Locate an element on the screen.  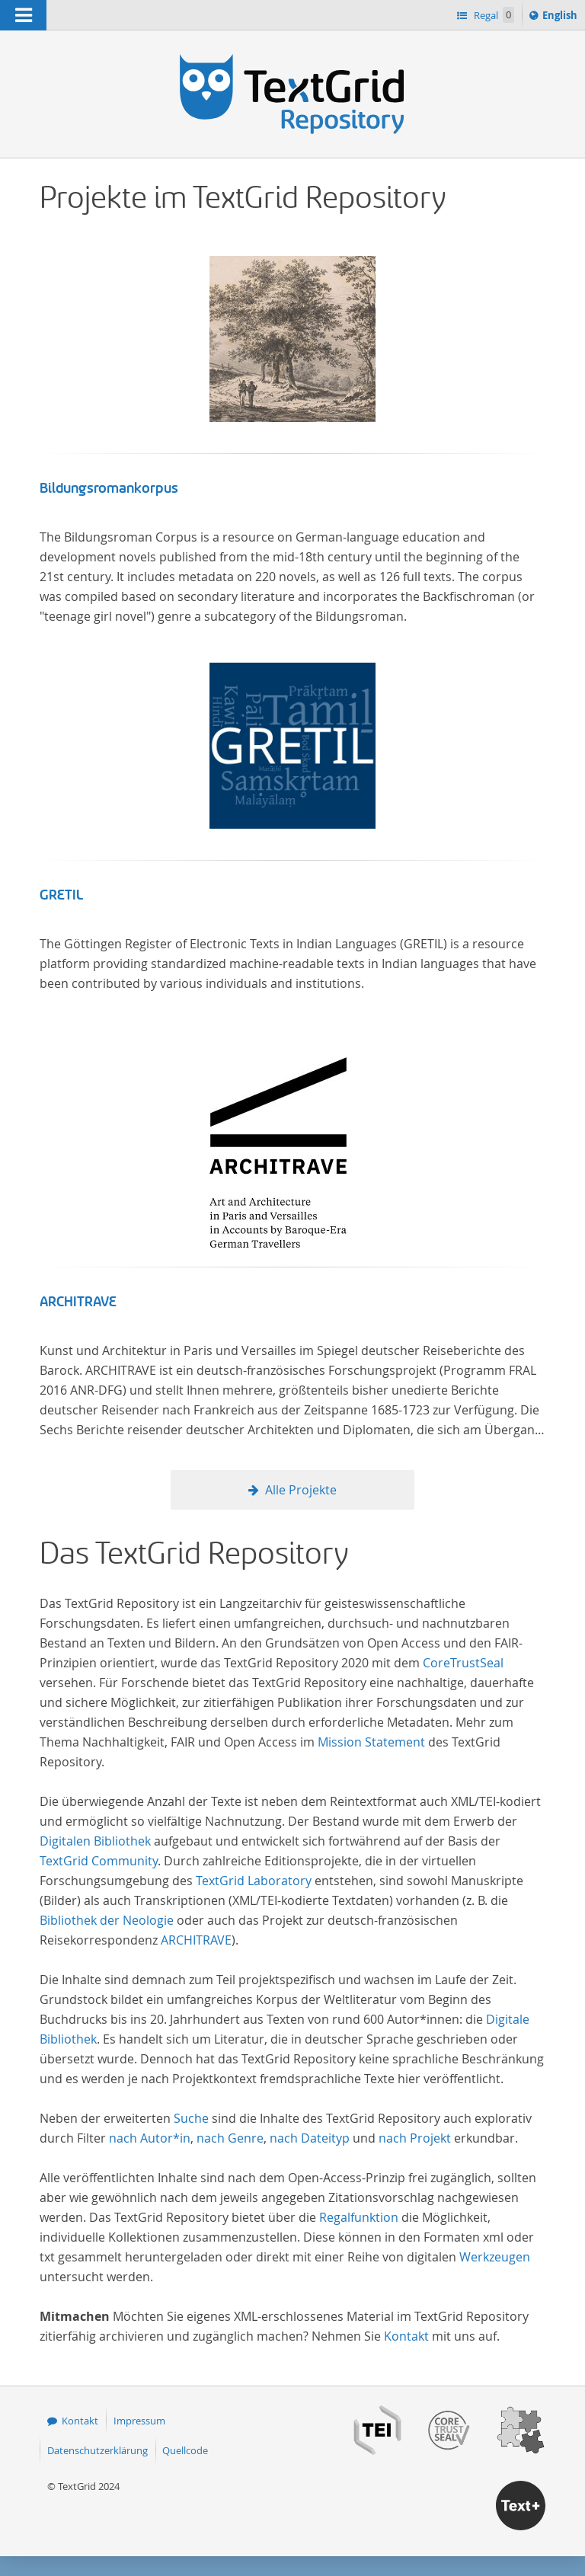
Kontakt is located at coordinates (406, 2336).